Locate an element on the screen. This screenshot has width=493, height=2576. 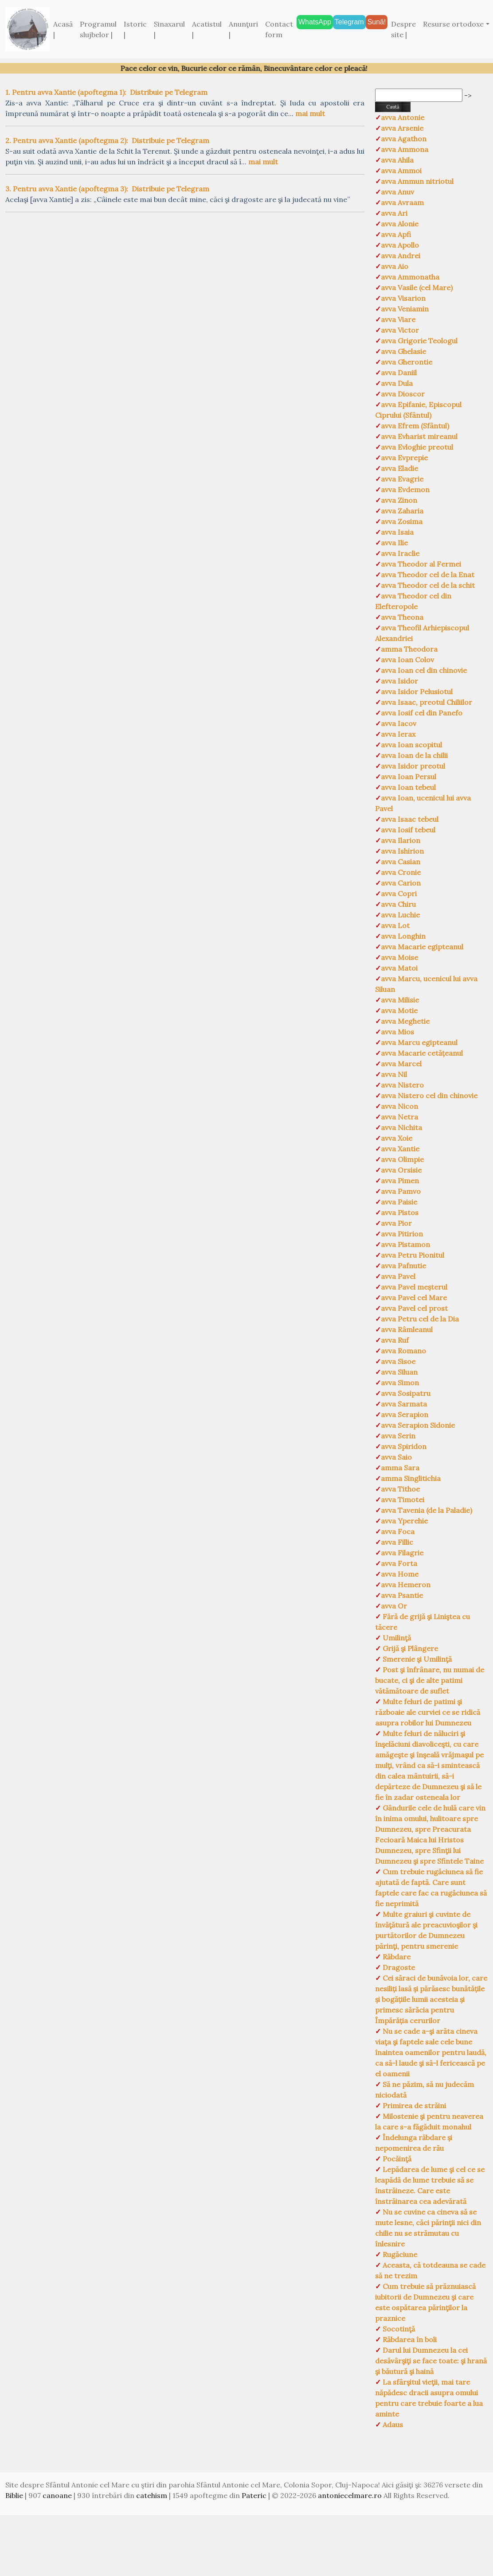
avva Petru Pionitul is located at coordinates (412, 1255).